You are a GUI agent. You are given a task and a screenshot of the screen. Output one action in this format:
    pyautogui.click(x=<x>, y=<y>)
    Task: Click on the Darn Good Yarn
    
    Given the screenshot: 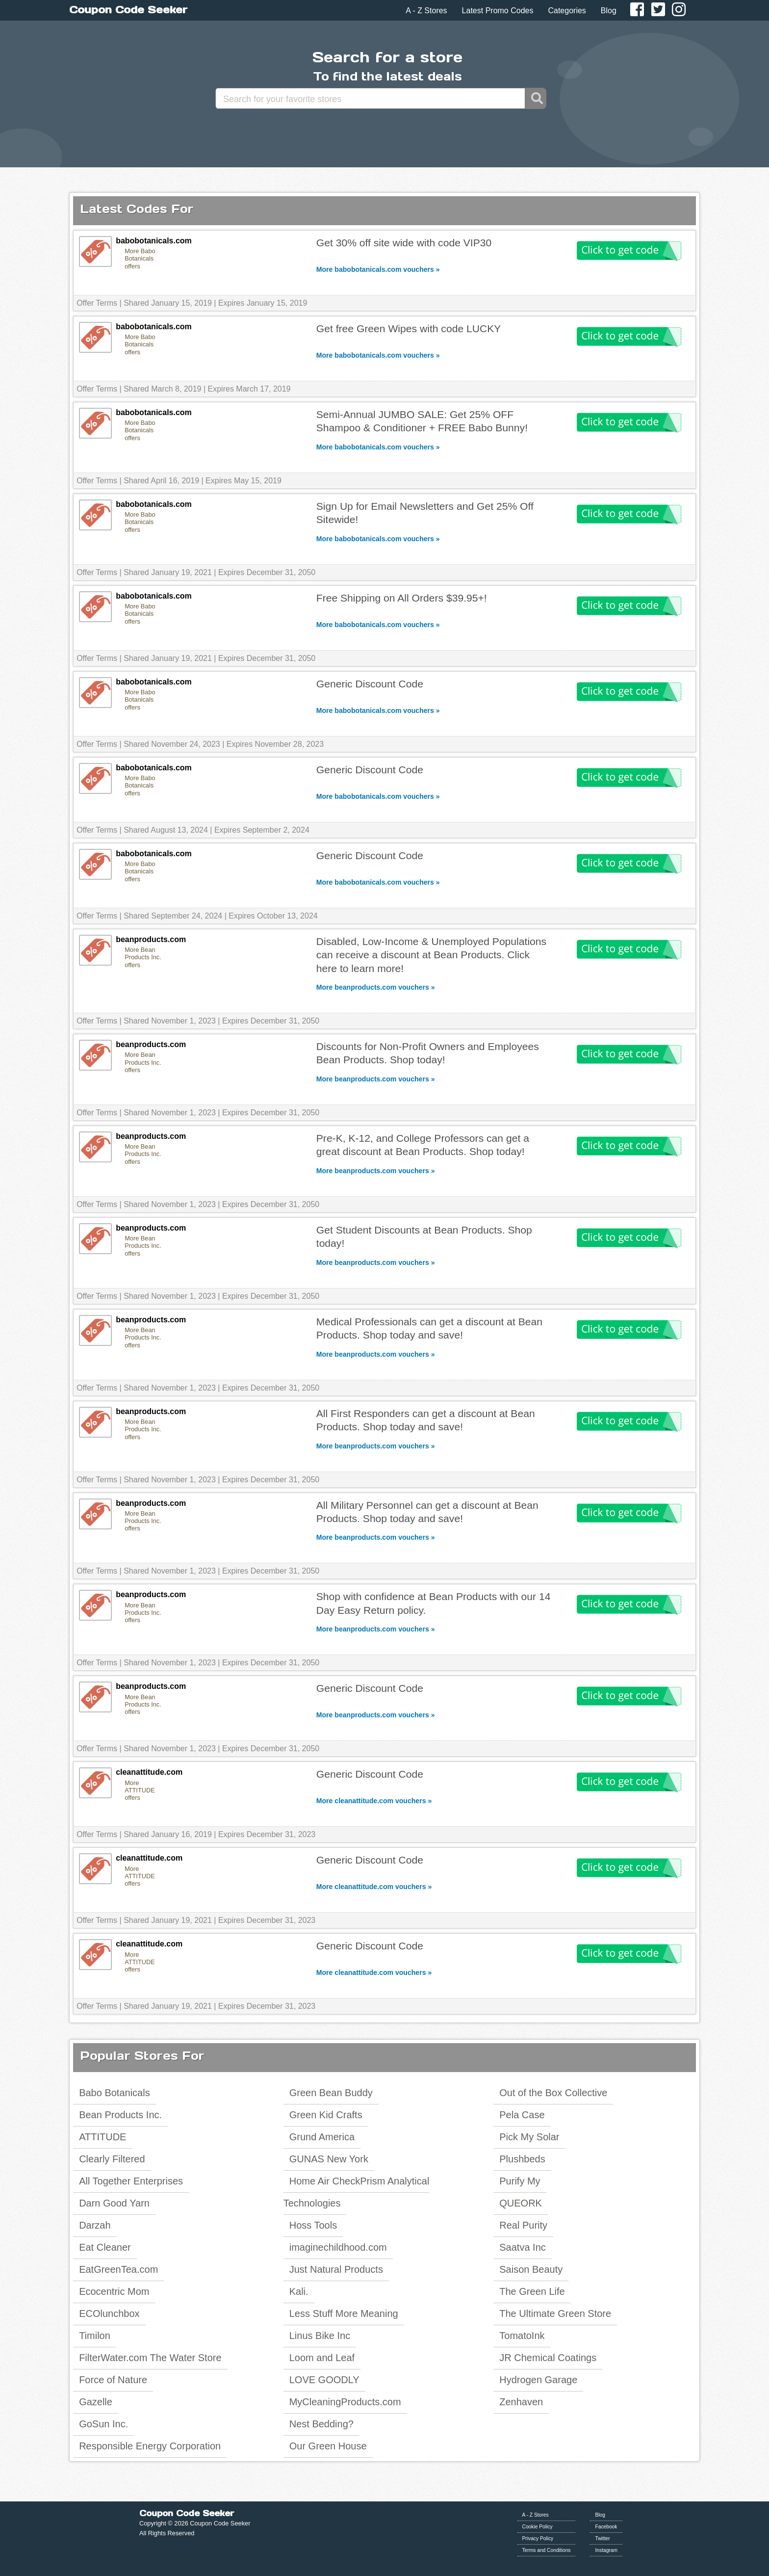 What is the action you would take?
    pyautogui.click(x=114, y=2203)
    